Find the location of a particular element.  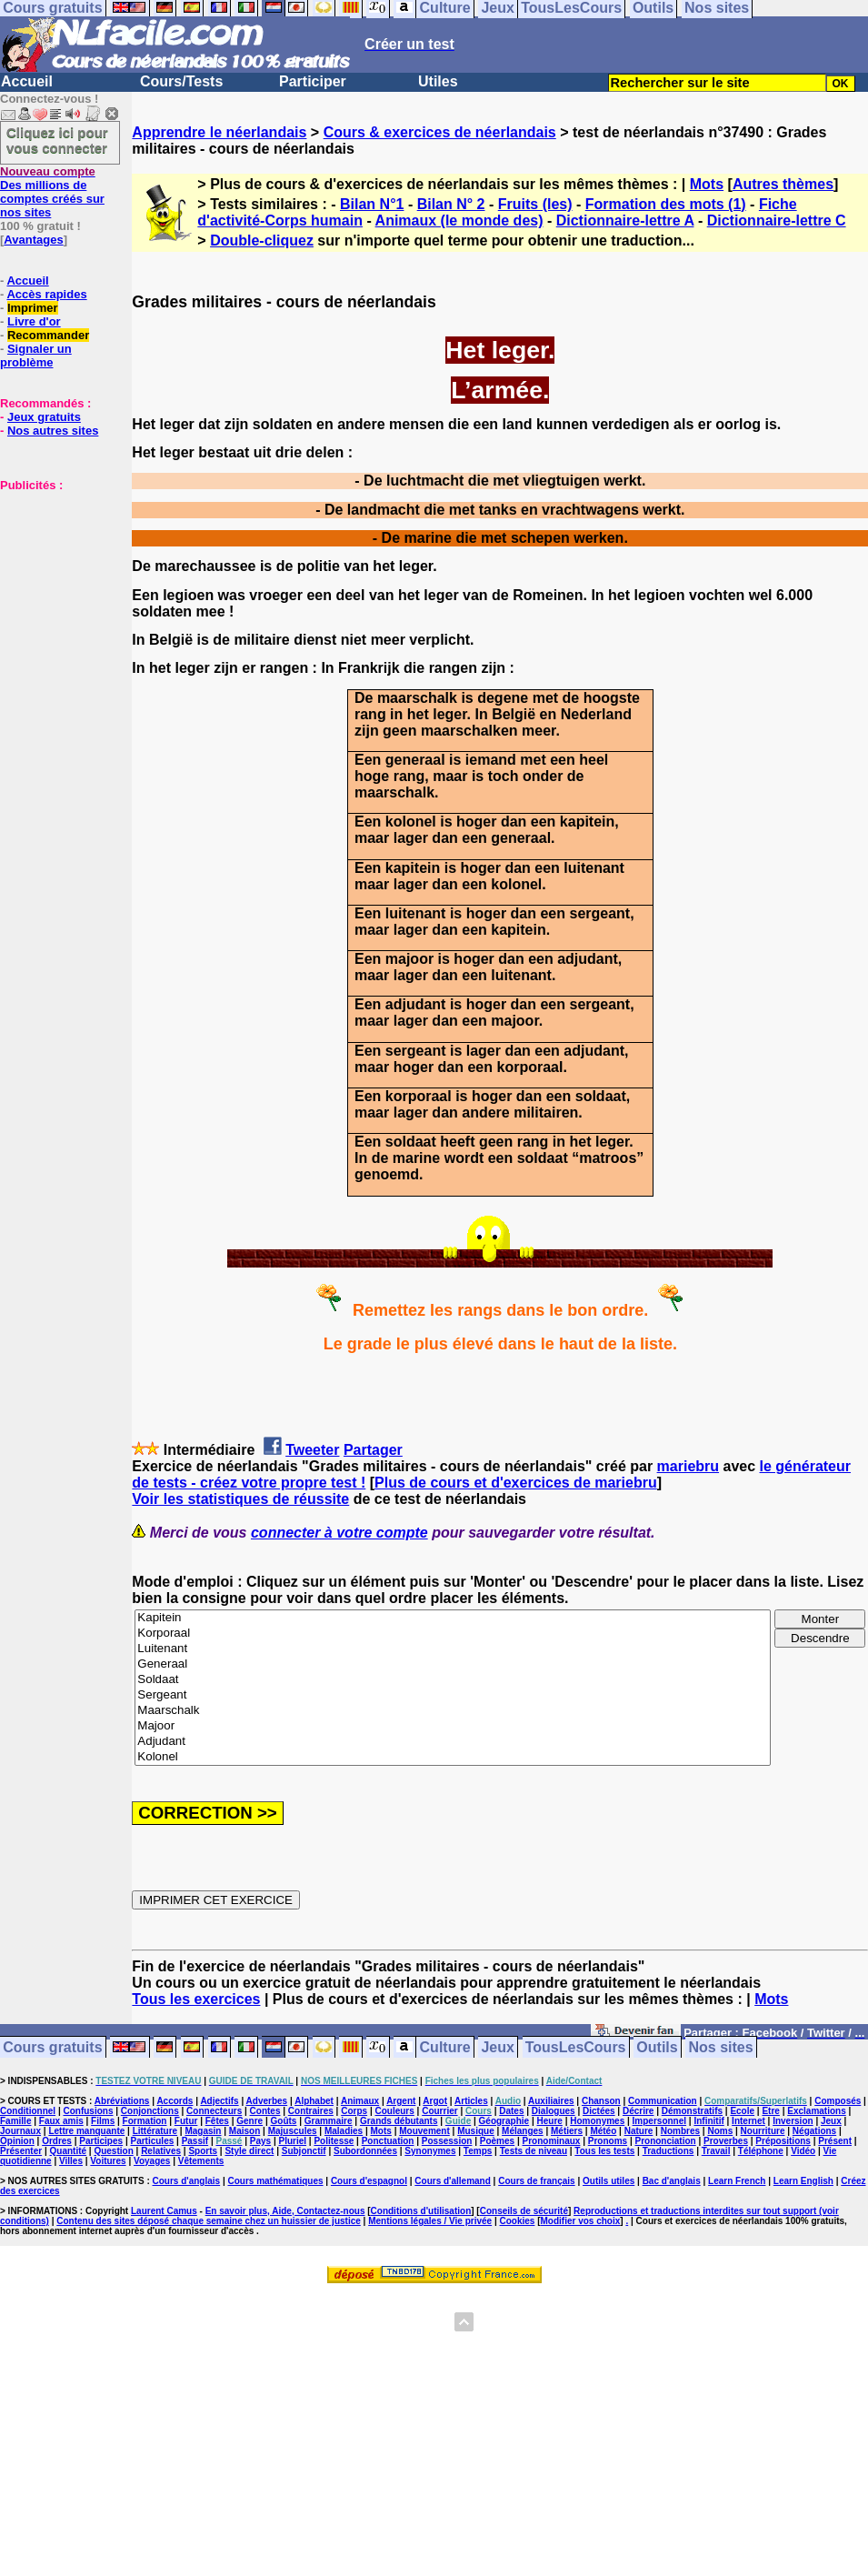

Animaux (le monde des) is located at coordinates (459, 220).